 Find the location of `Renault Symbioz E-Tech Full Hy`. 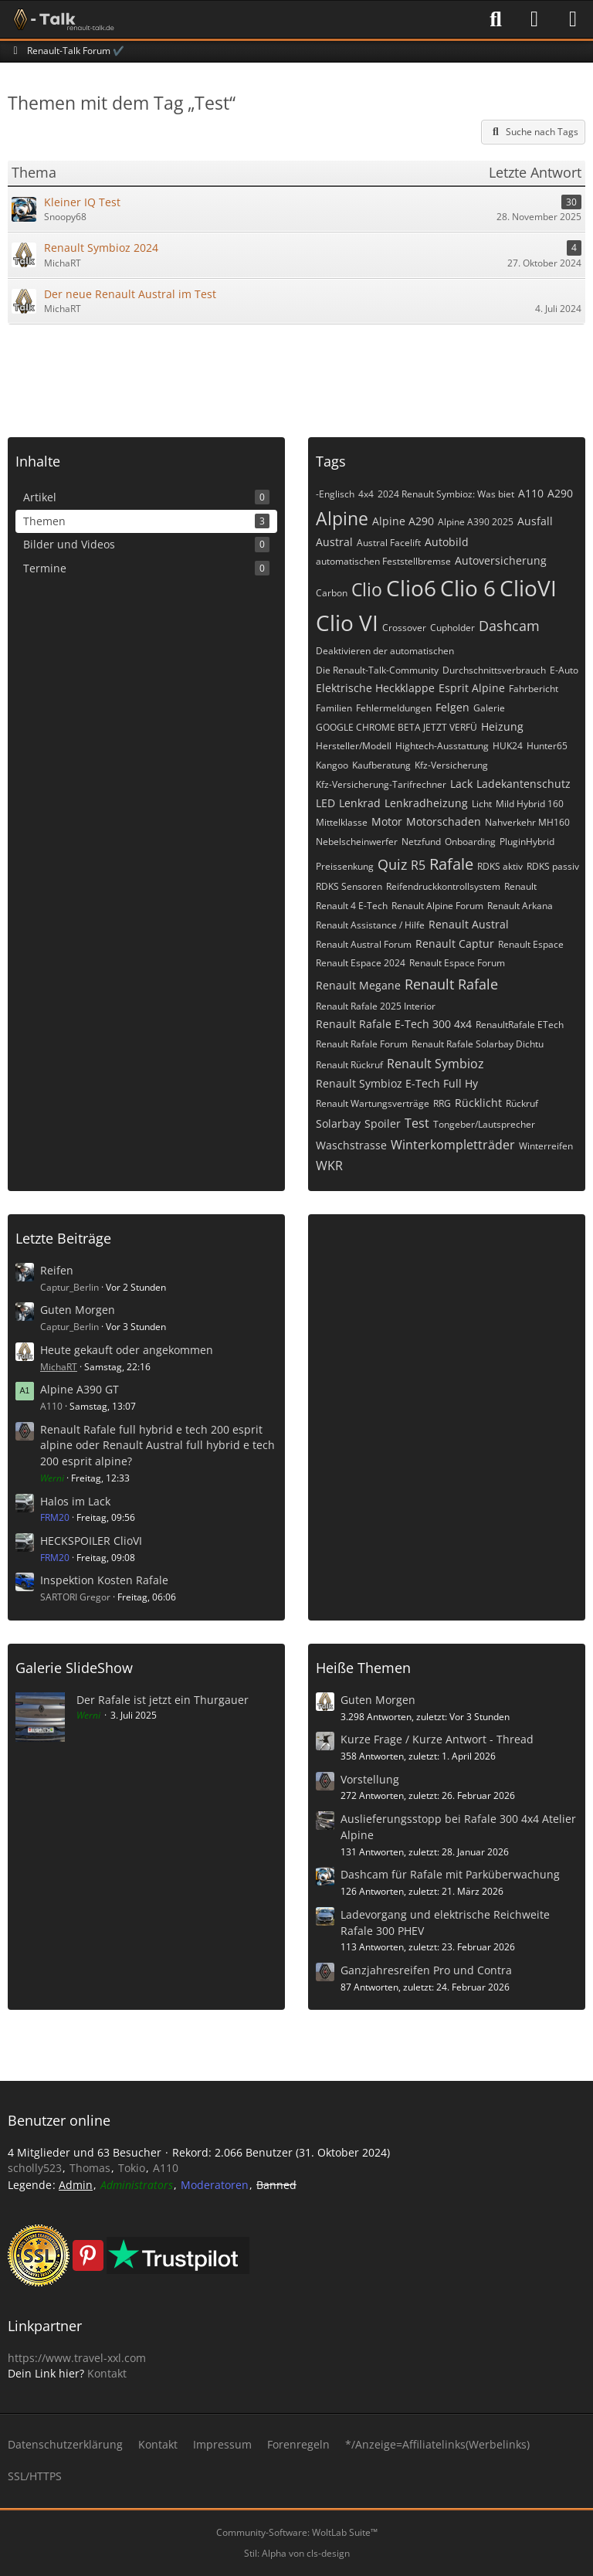

Renault Symbioz E-Tech Full Hy is located at coordinates (397, 1083).